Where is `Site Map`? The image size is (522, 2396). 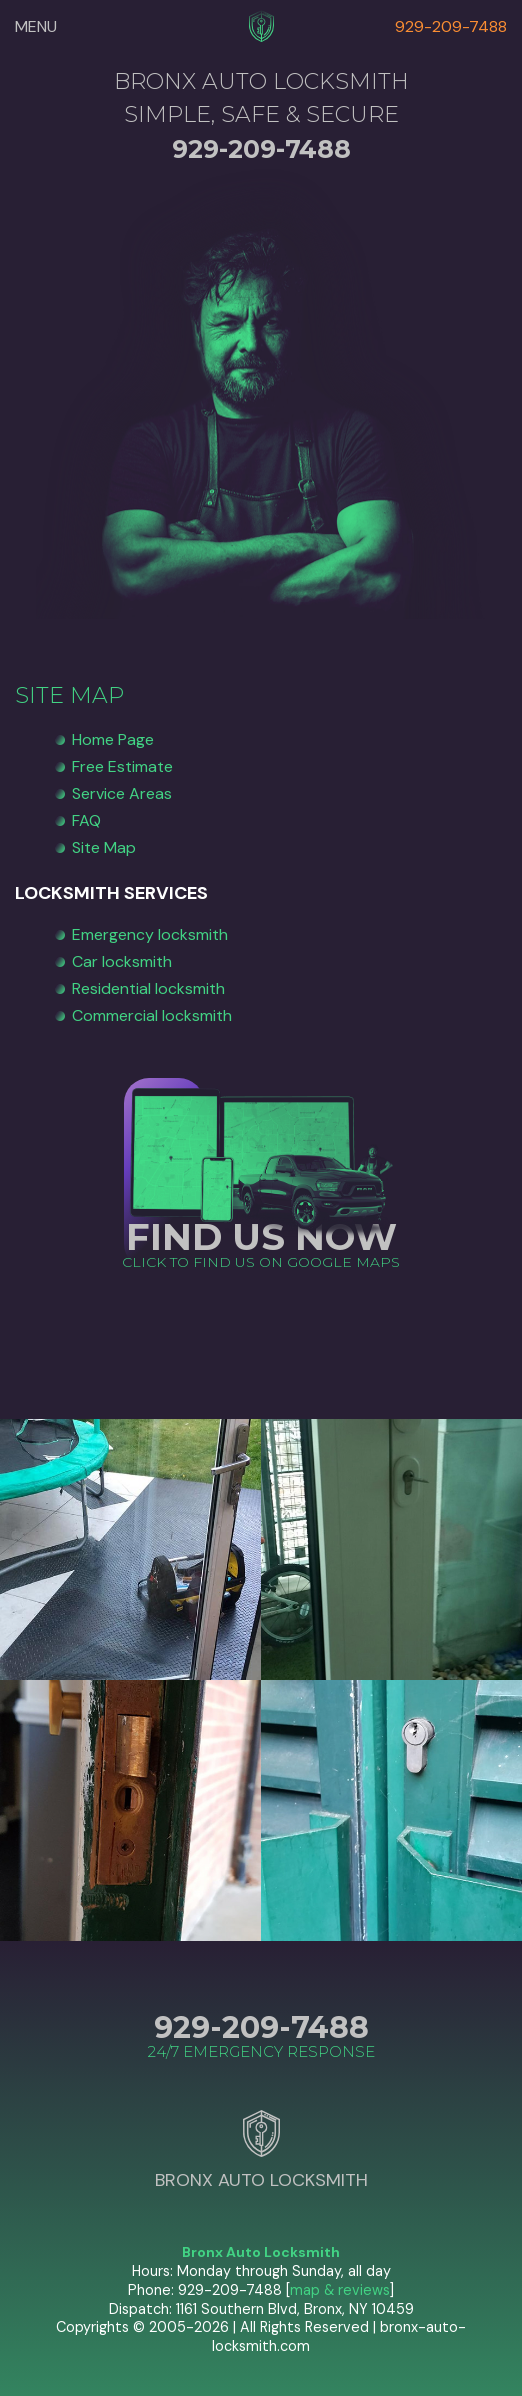
Site Map is located at coordinates (104, 847).